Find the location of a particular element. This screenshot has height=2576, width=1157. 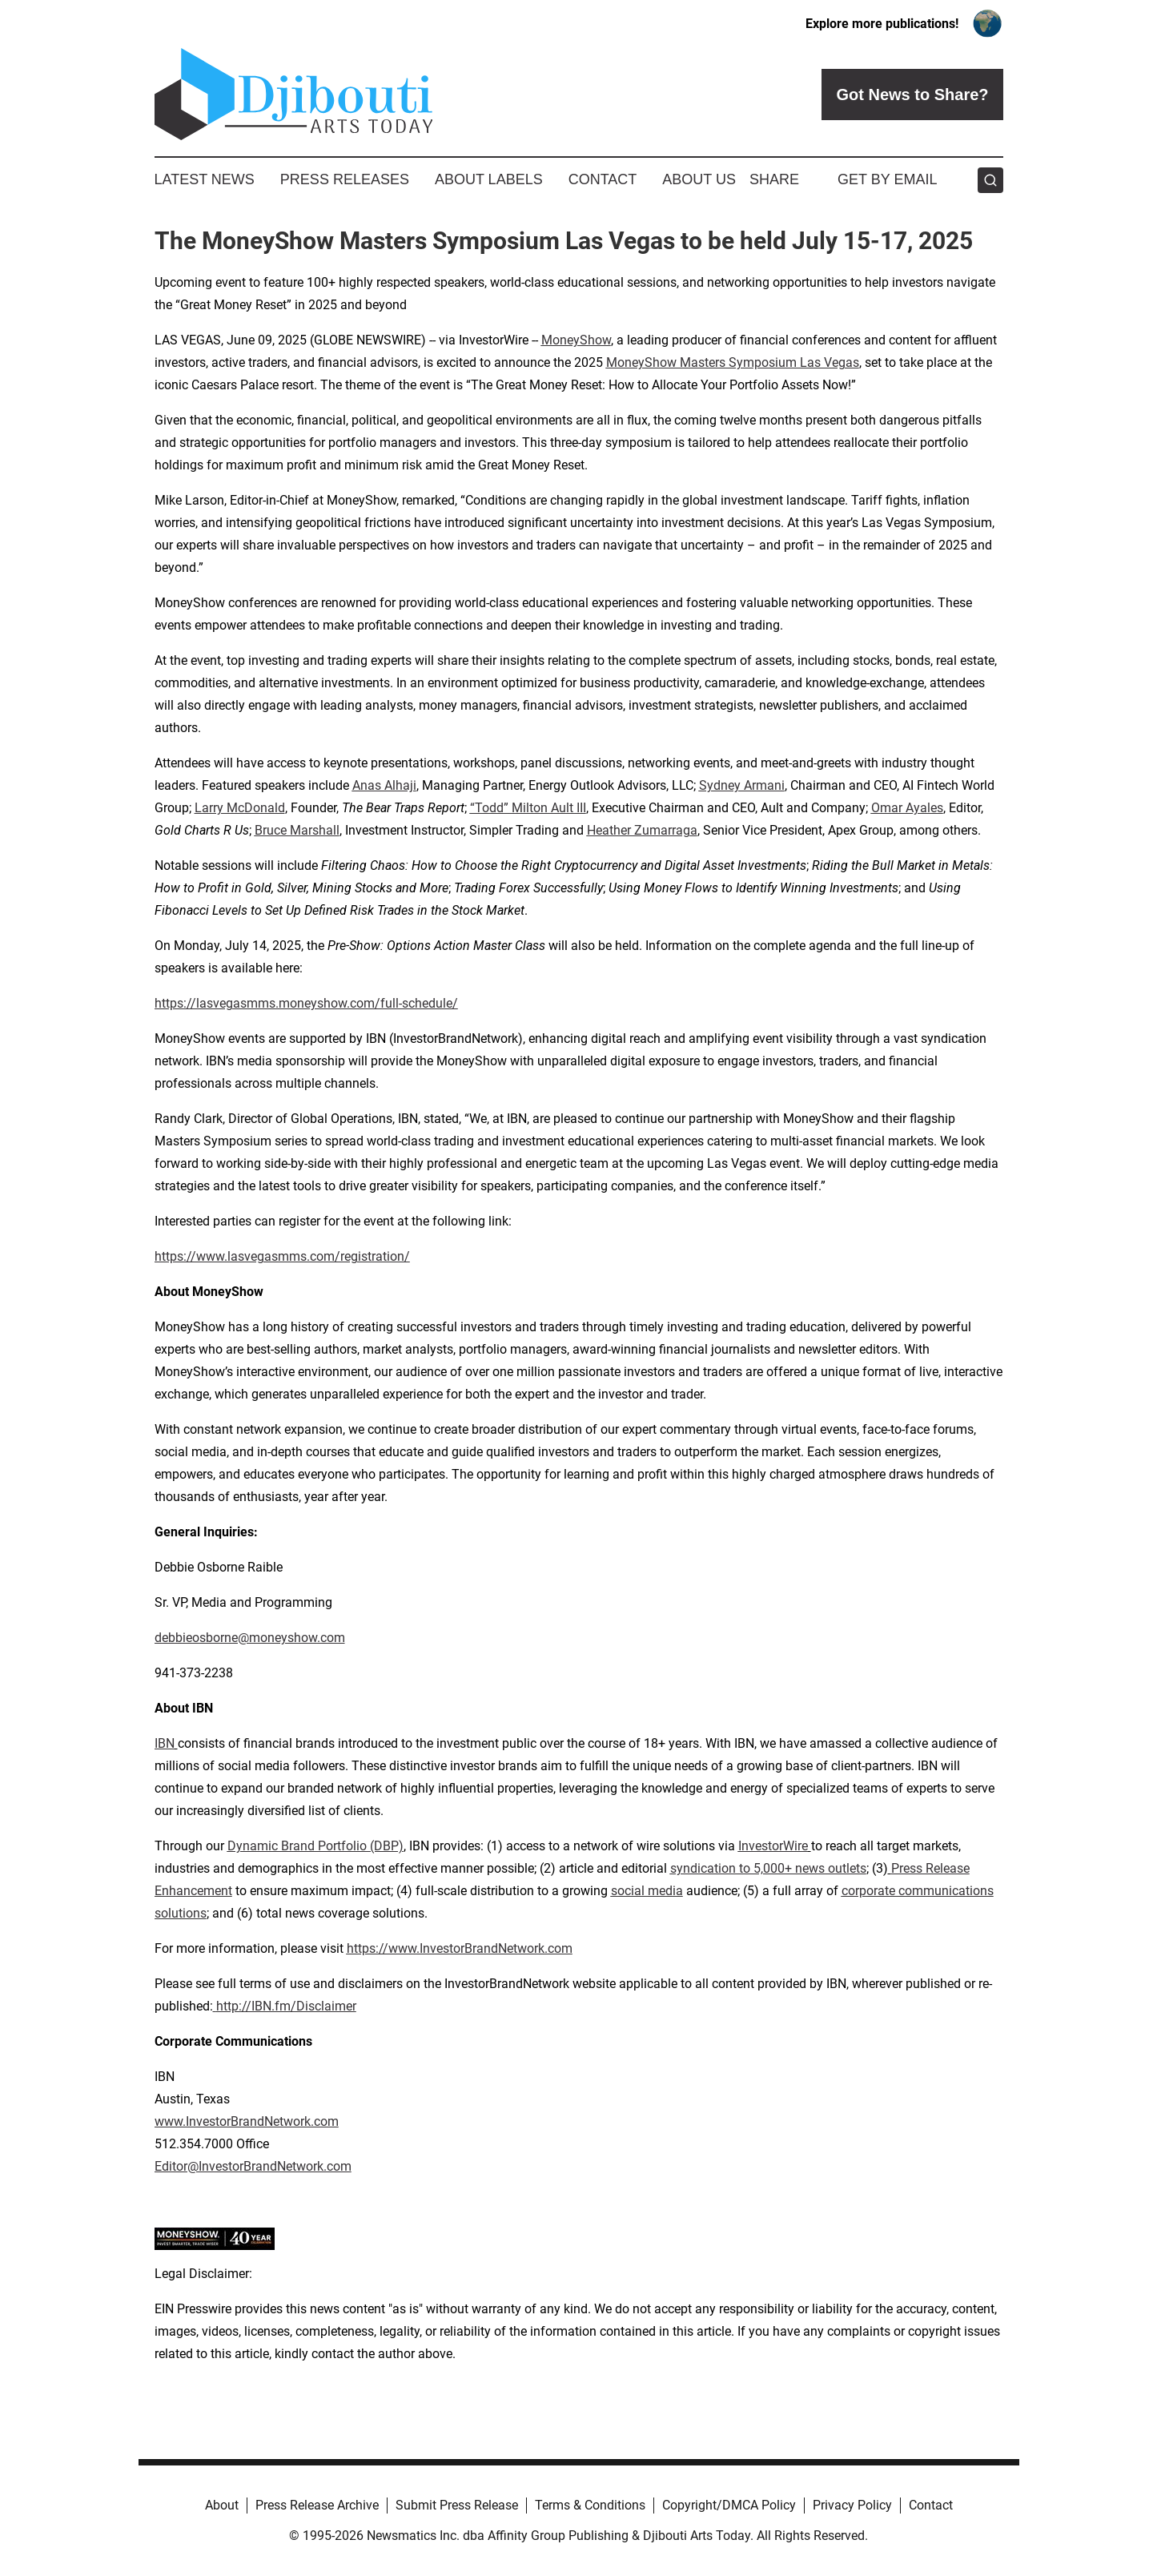

About is located at coordinates (222, 2505).